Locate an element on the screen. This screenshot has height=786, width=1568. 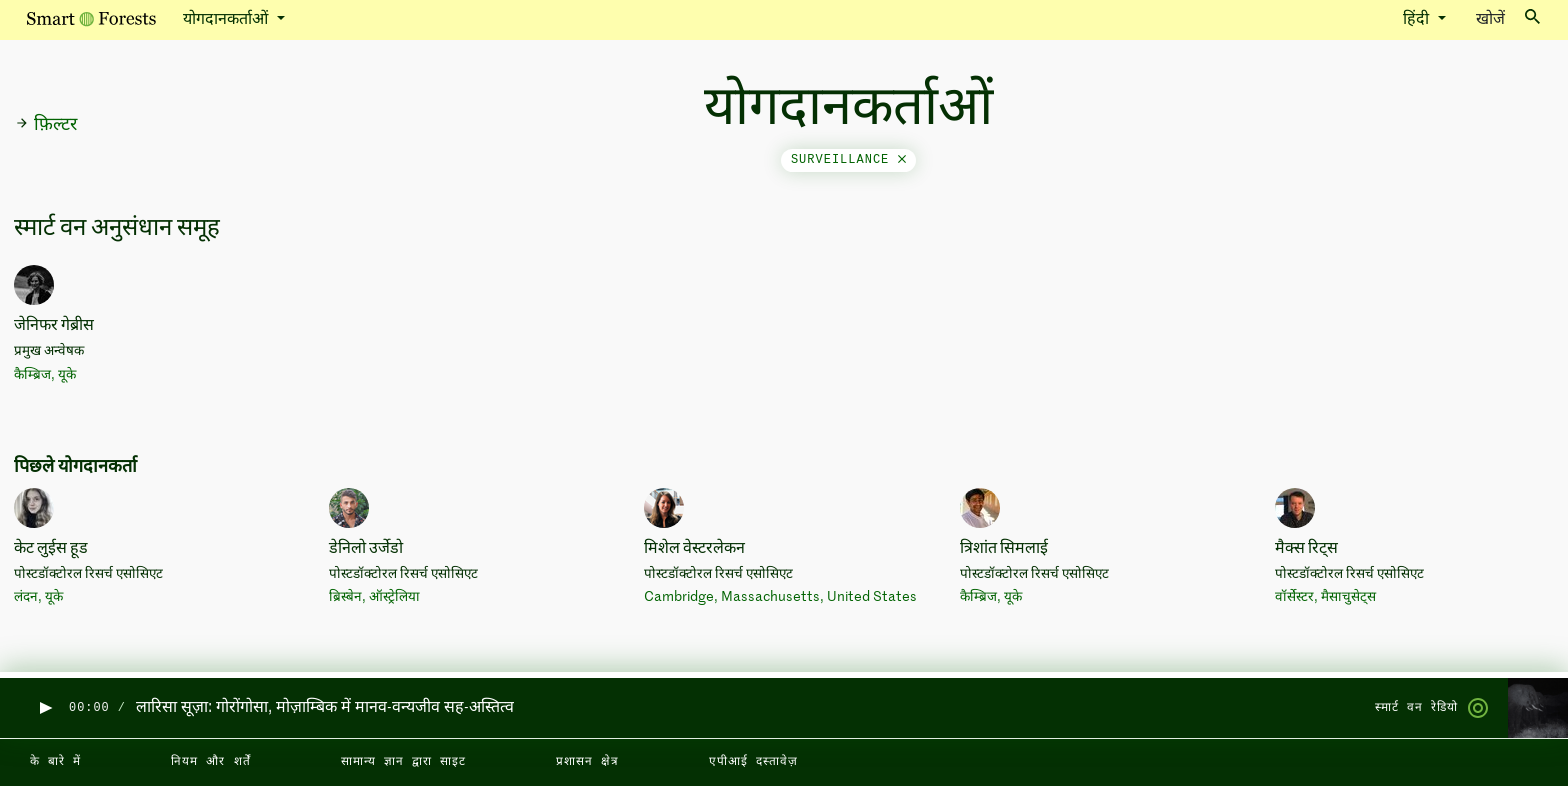
surveillance is located at coordinates (848, 160).